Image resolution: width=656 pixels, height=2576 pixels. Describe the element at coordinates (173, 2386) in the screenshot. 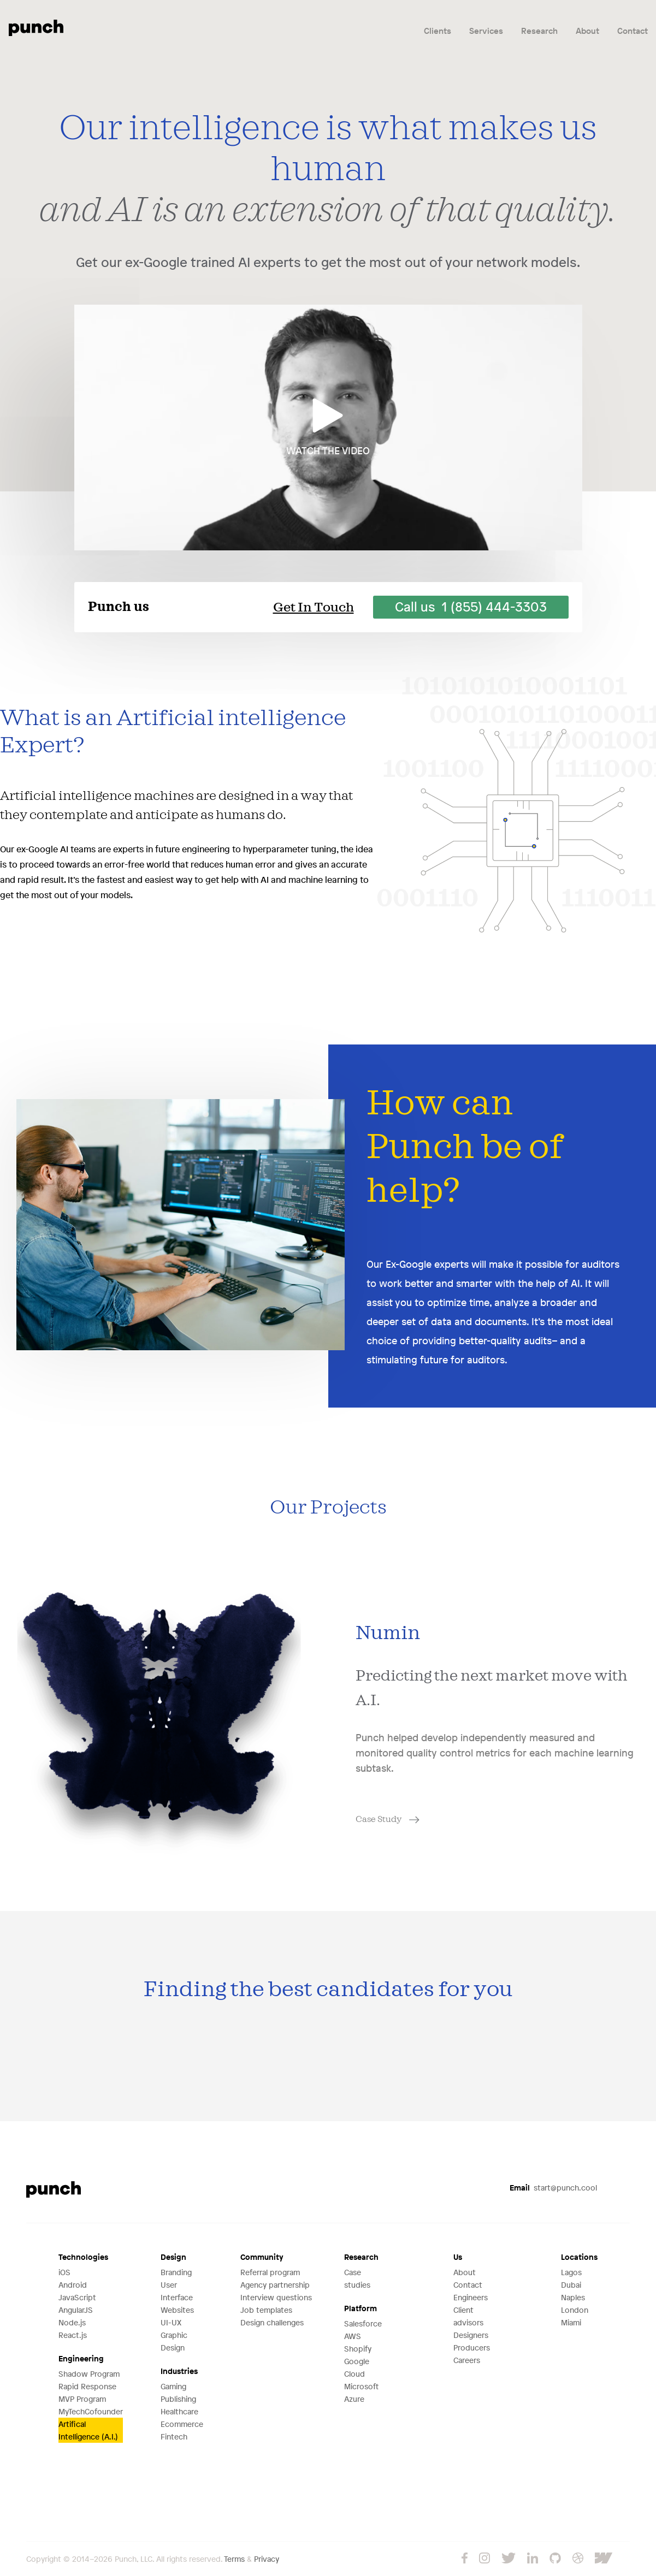

I see `Gaming` at that location.